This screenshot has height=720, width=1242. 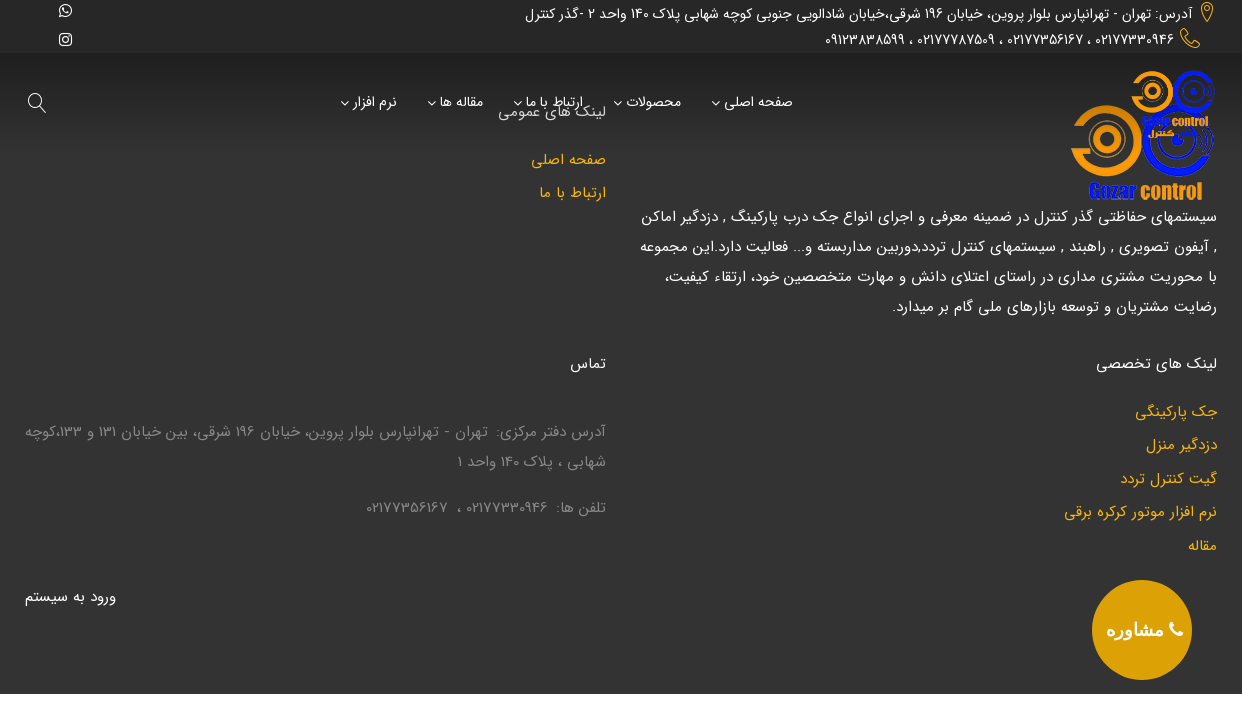 What do you see at coordinates (375, 103) in the screenshot?
I see `نرم افزار` at bounding box center [375, 103].